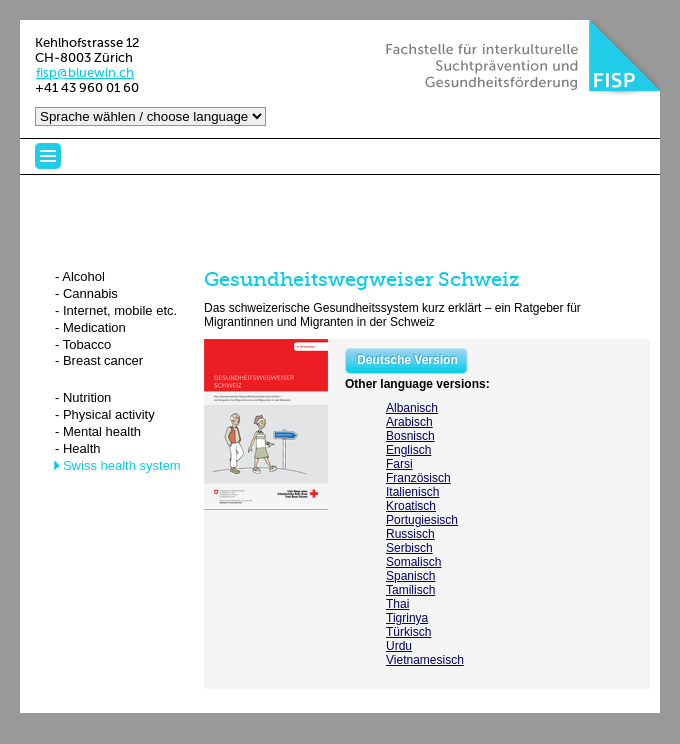  I want to click on Kroatisch, so click(411, 506).